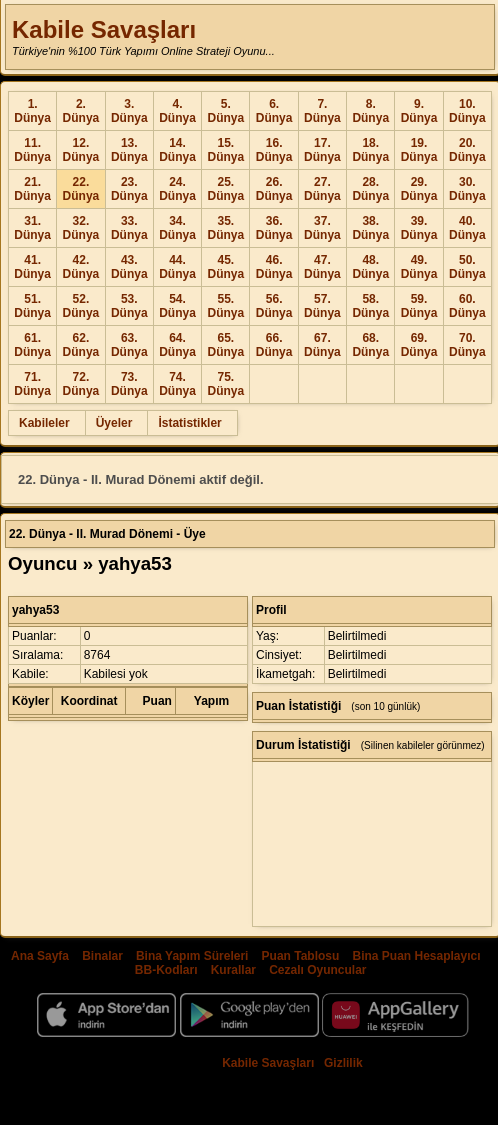  What do you see at coordinates (419, 150) in the screenshot?
I see `19. Dünya` at bounding box center [419, 150].